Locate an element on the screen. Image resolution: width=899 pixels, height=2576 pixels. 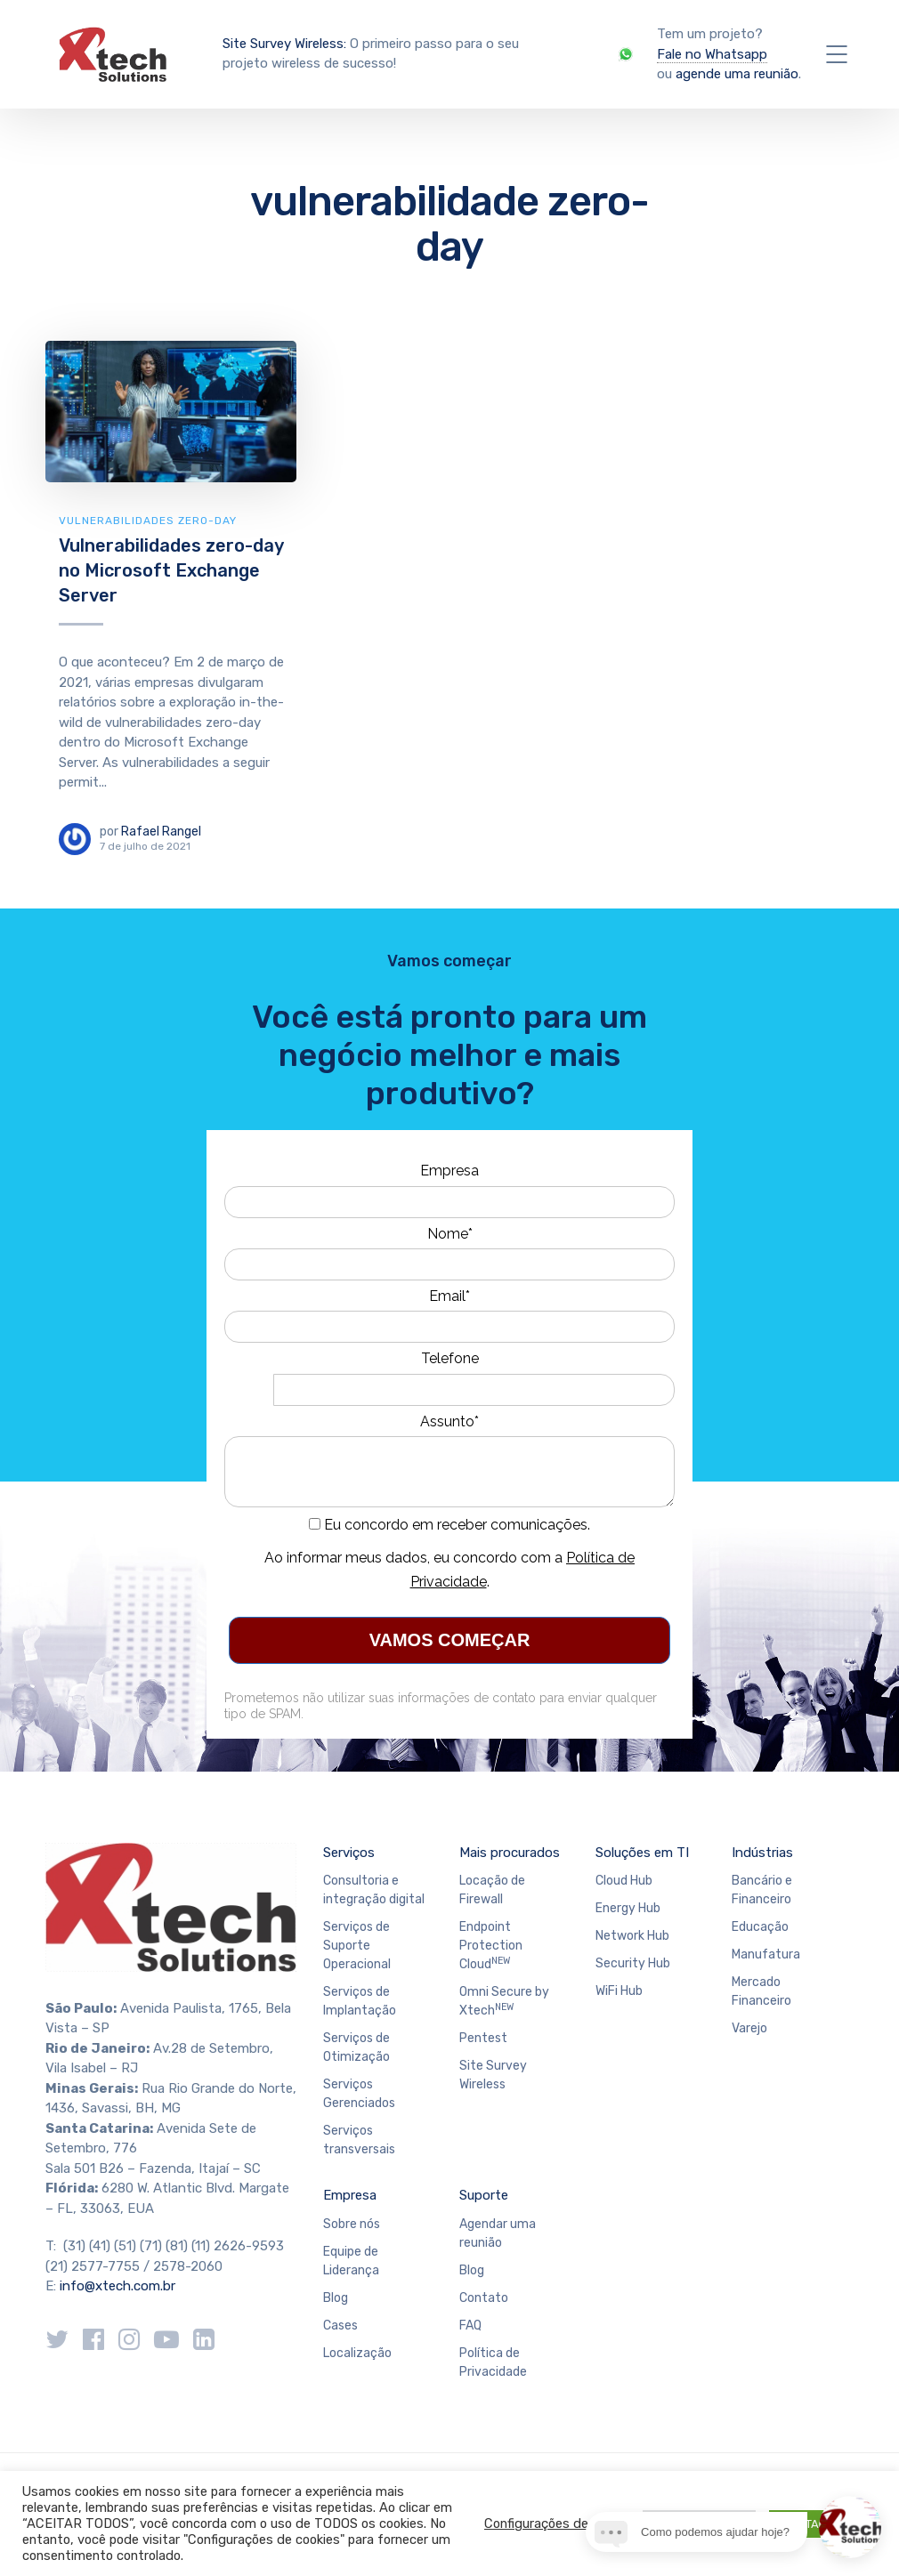
Locação de Firewall is located at coordinates (492, 1890).